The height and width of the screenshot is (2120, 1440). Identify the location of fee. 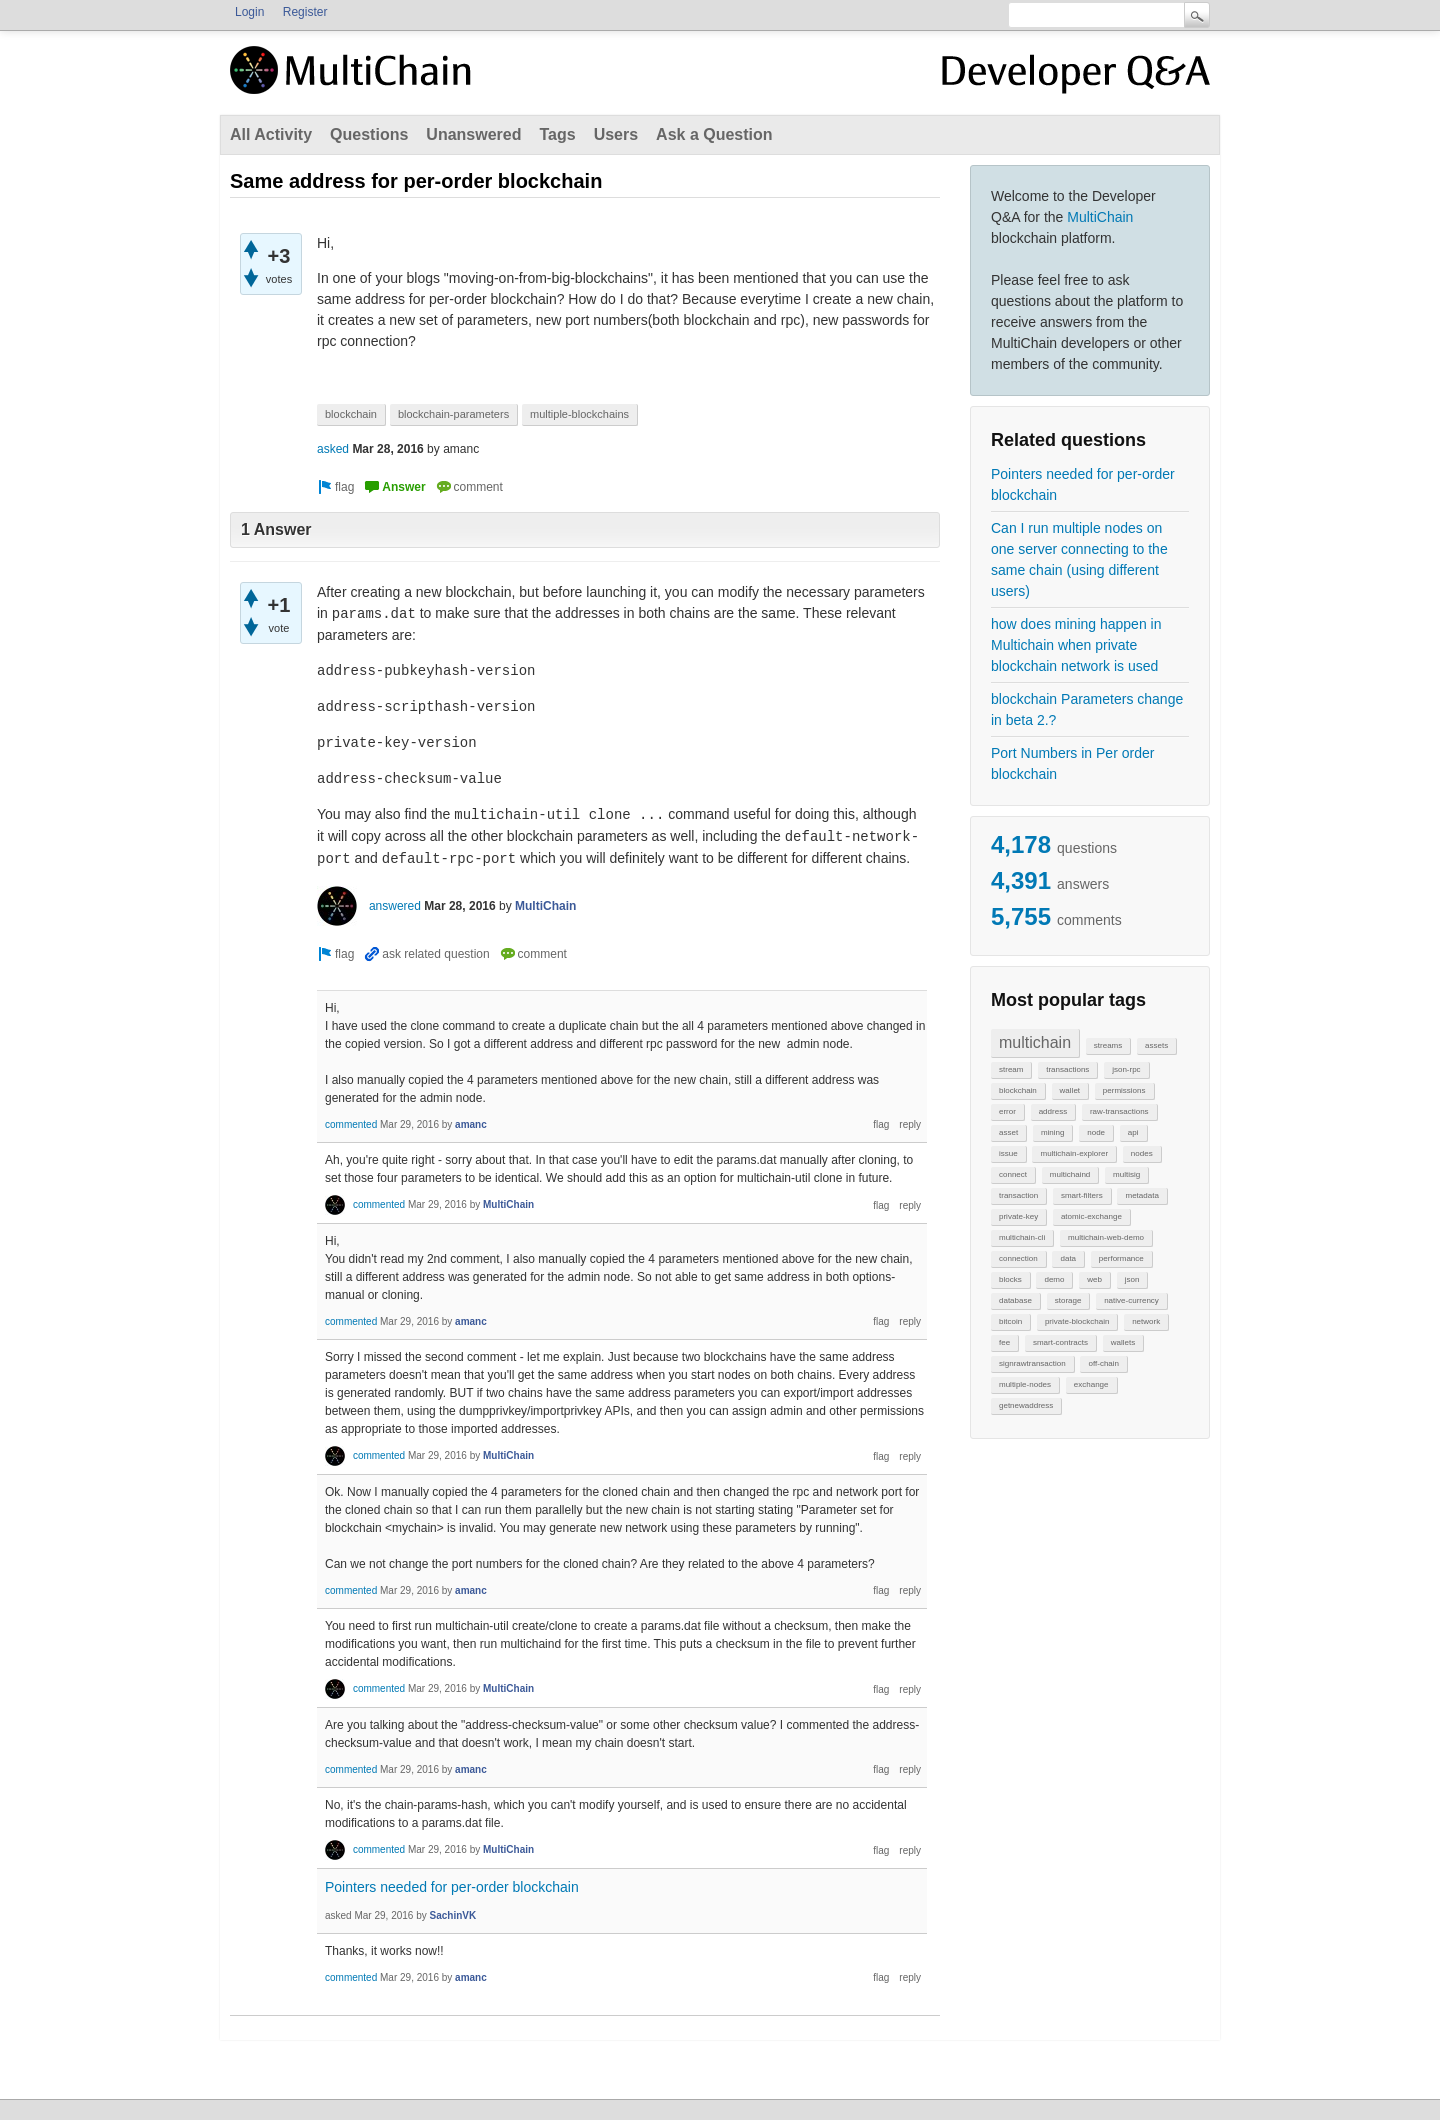
(1004, 1342).